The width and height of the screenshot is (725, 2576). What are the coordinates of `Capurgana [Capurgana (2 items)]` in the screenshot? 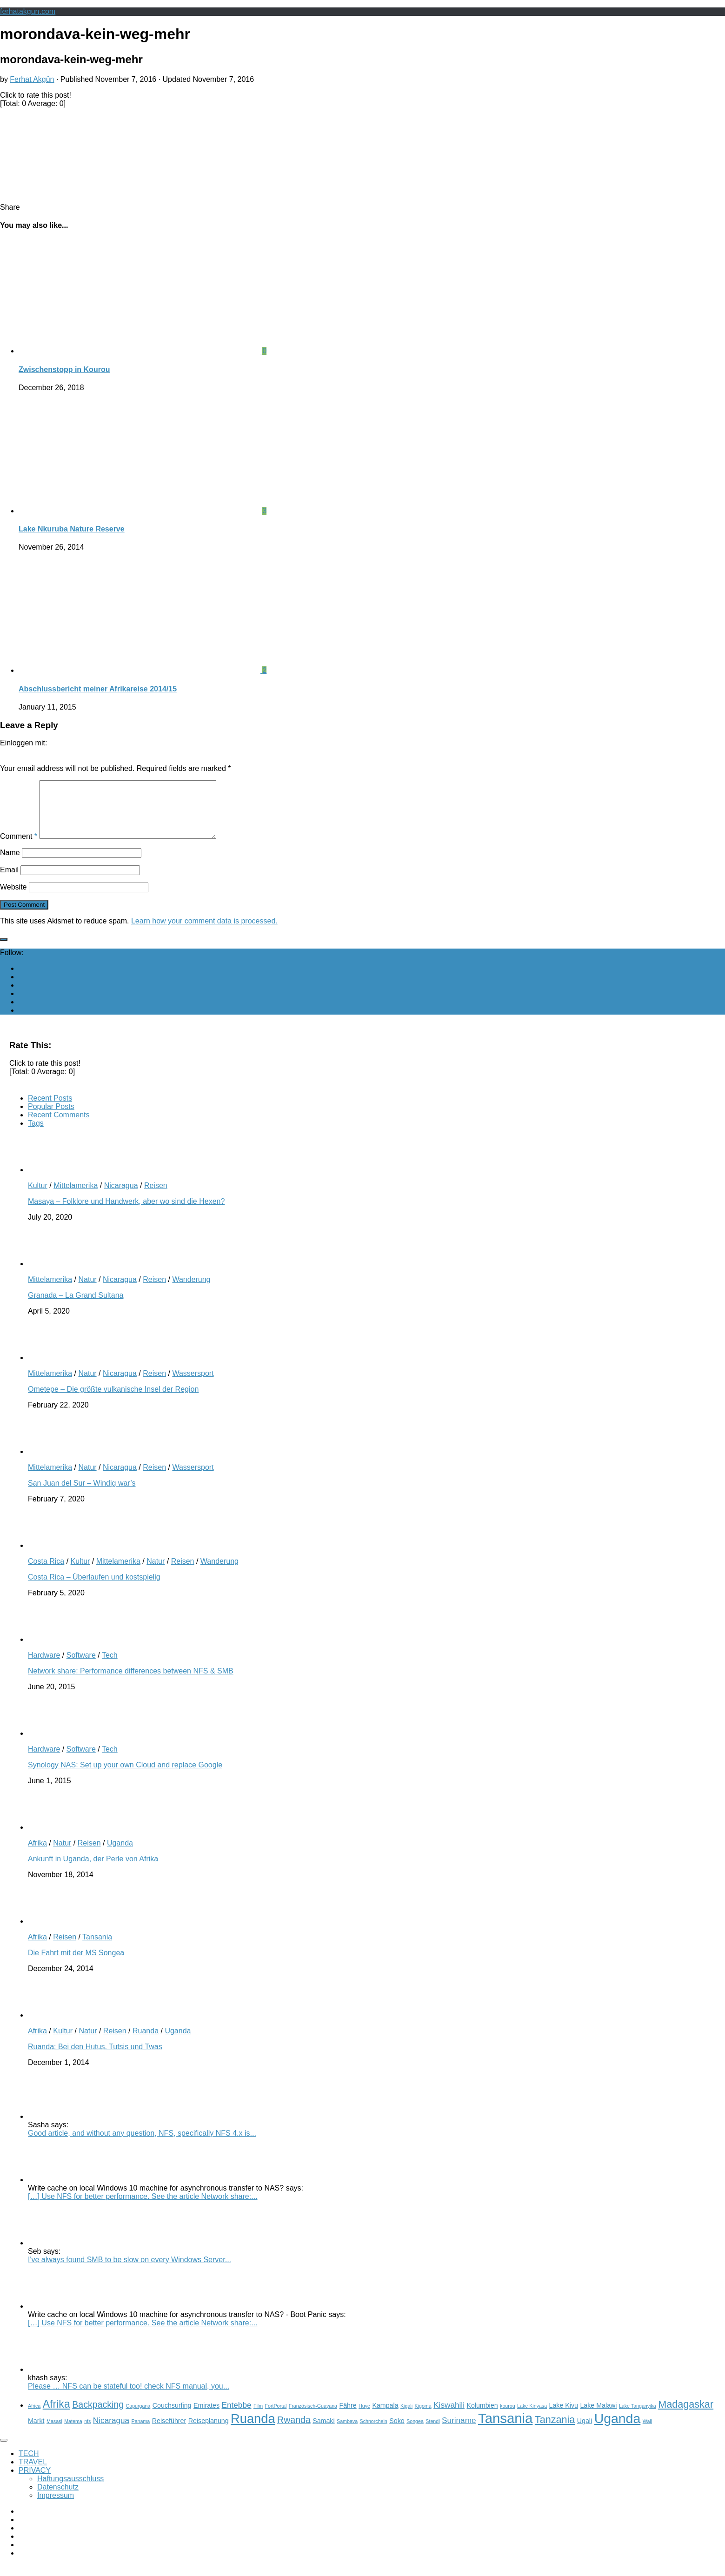 It's located at (138, 2417).